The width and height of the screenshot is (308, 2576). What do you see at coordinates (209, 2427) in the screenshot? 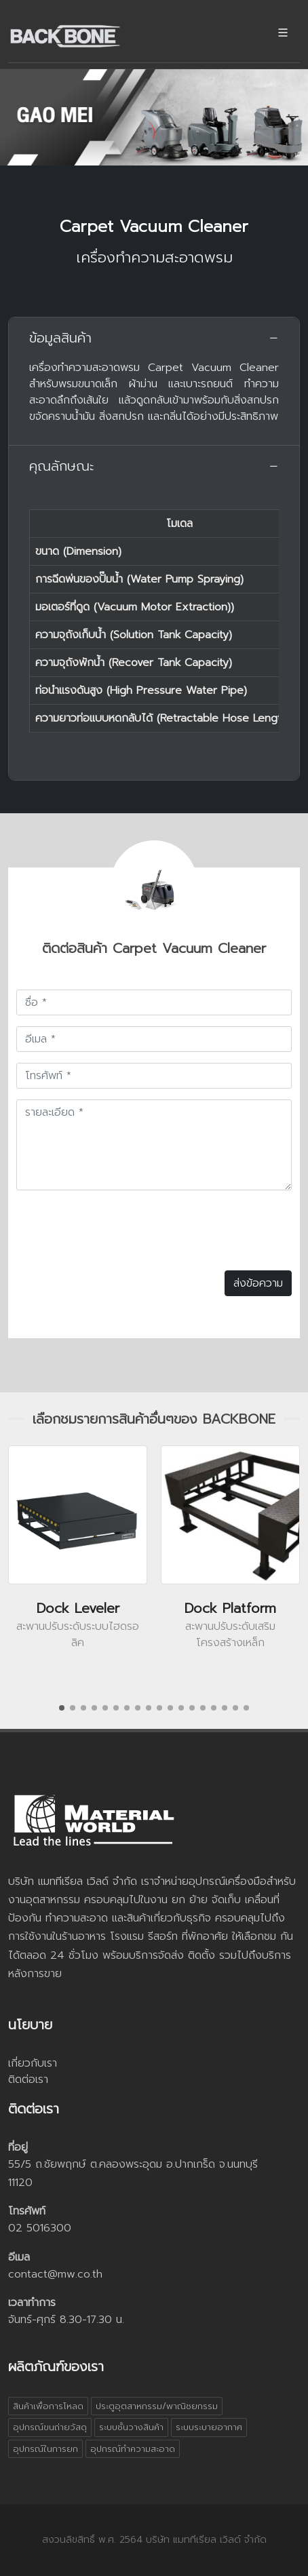
I see `ระบบระบายอากาศ` at bounding box center [209, 2427].